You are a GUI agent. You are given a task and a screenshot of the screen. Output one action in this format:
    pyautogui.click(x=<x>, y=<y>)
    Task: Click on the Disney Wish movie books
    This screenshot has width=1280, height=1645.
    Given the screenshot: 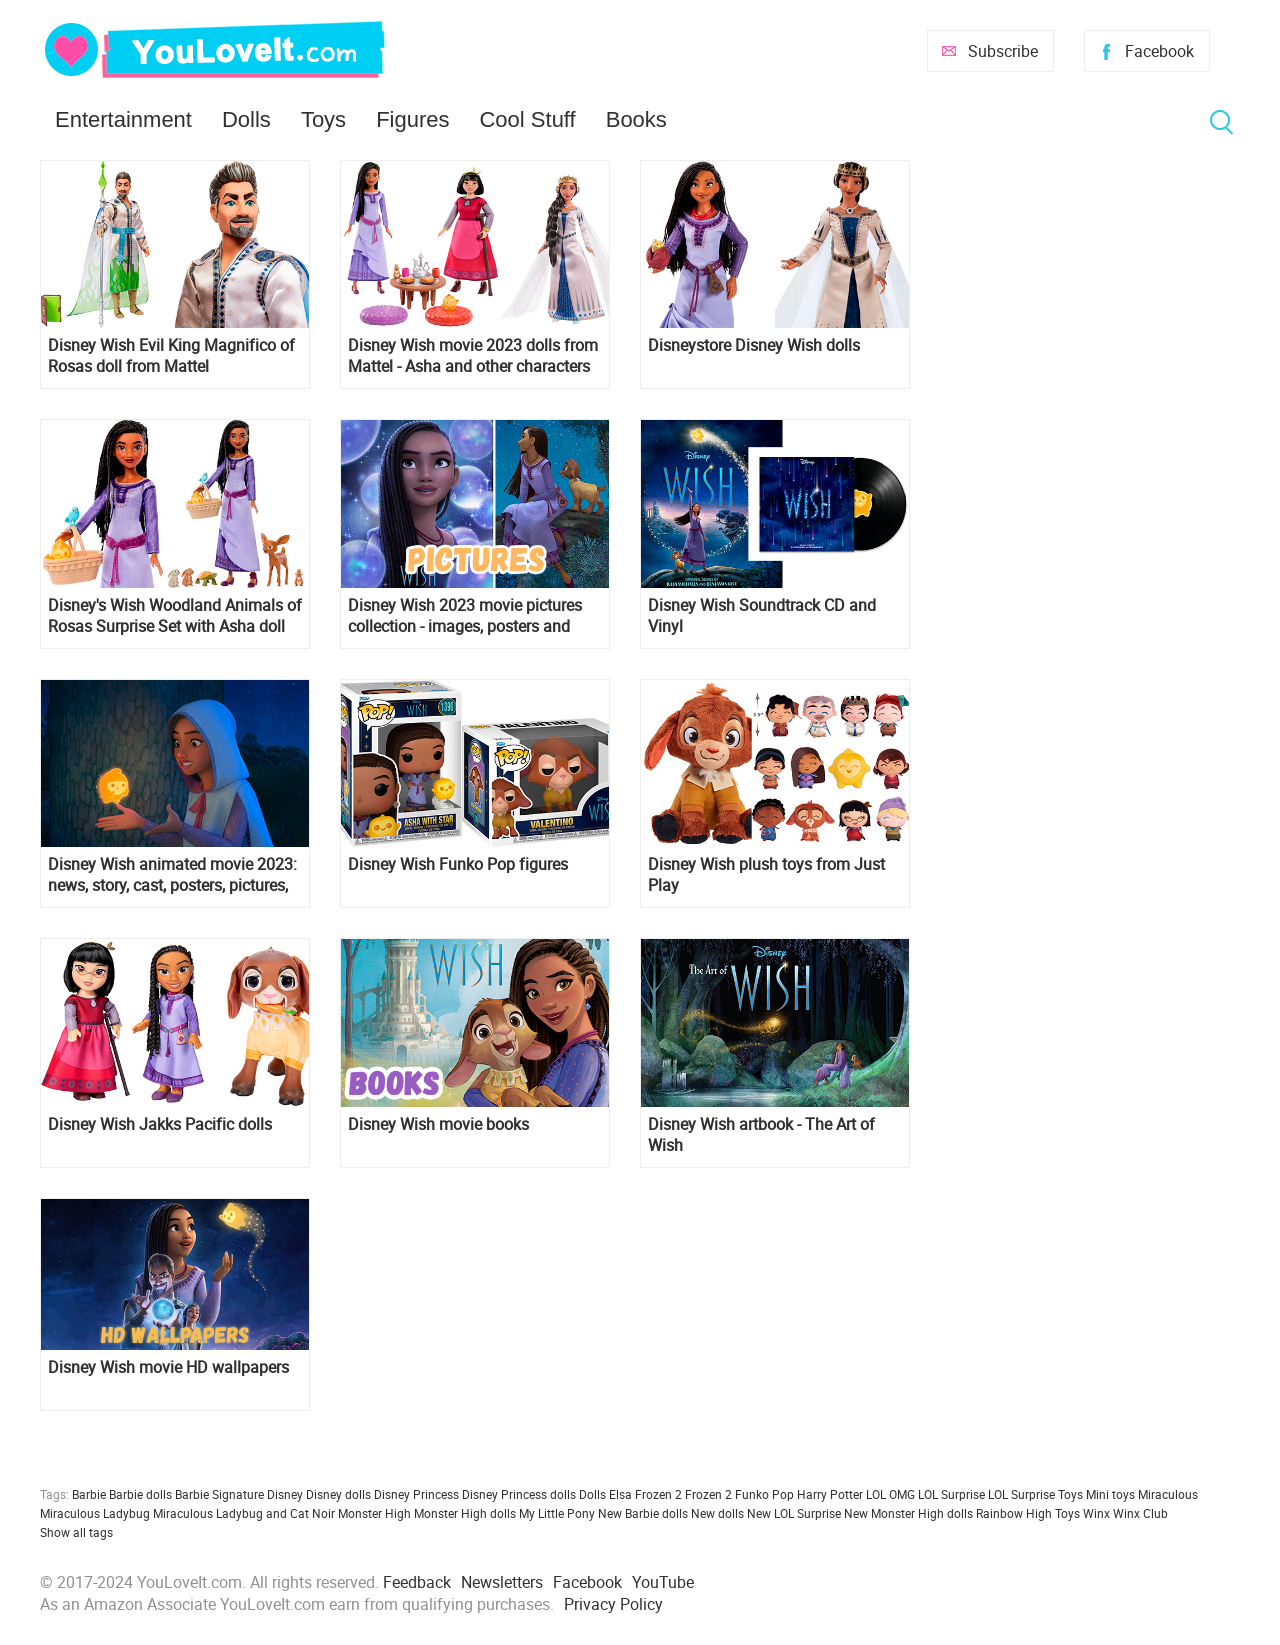 What is the action you would take?
    pyautogui.click(x=438, y=1124)
    